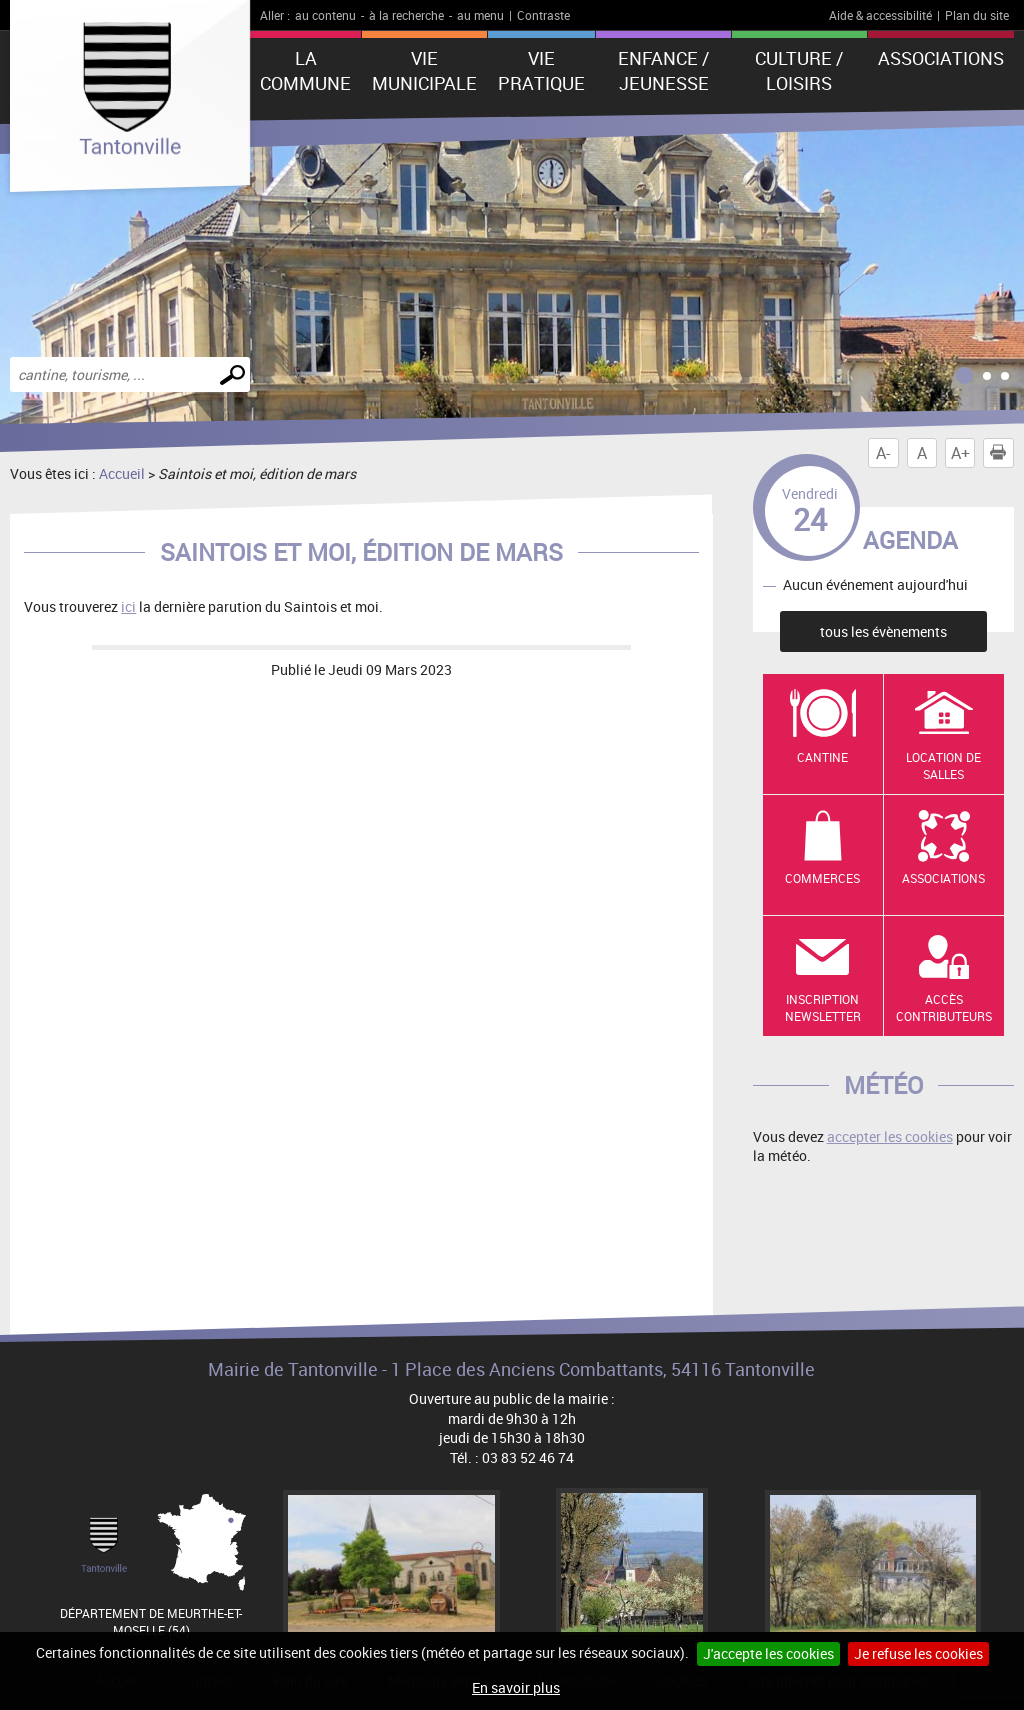  I want to click on Inscription newsletter, so click(823, 1007).